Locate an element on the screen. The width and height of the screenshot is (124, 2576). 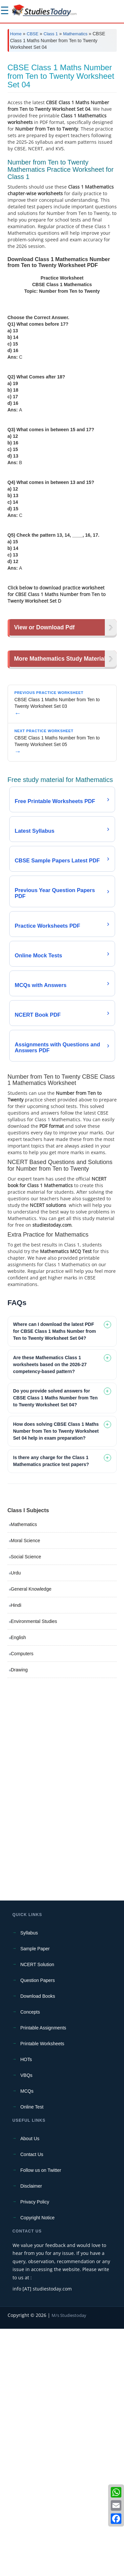
Urdu is located at coordinates (16, 1820).